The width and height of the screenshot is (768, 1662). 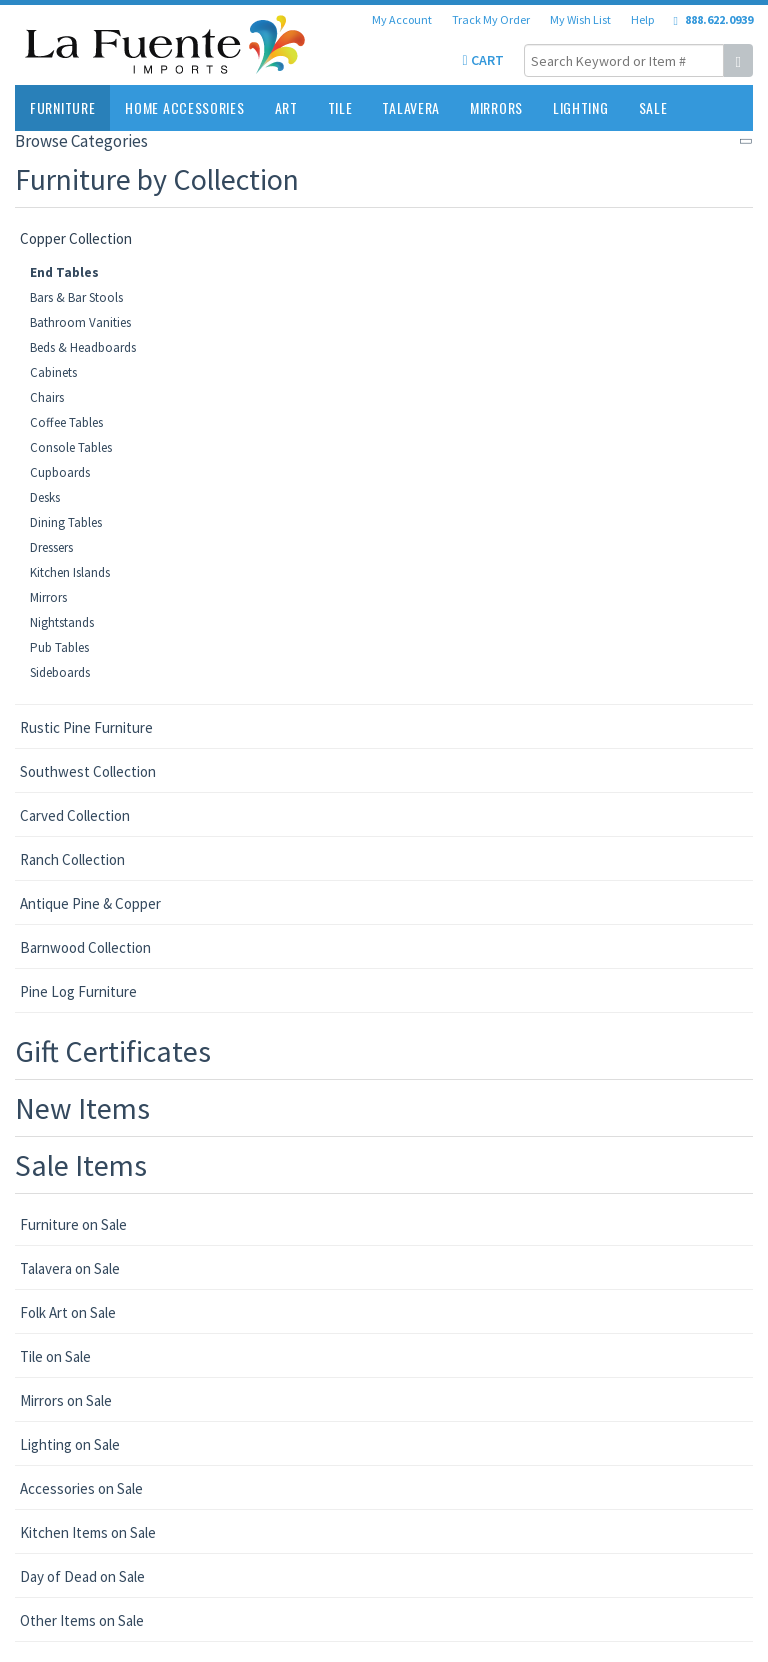 I want to click on My Wish List, so click(x=580, y=19).